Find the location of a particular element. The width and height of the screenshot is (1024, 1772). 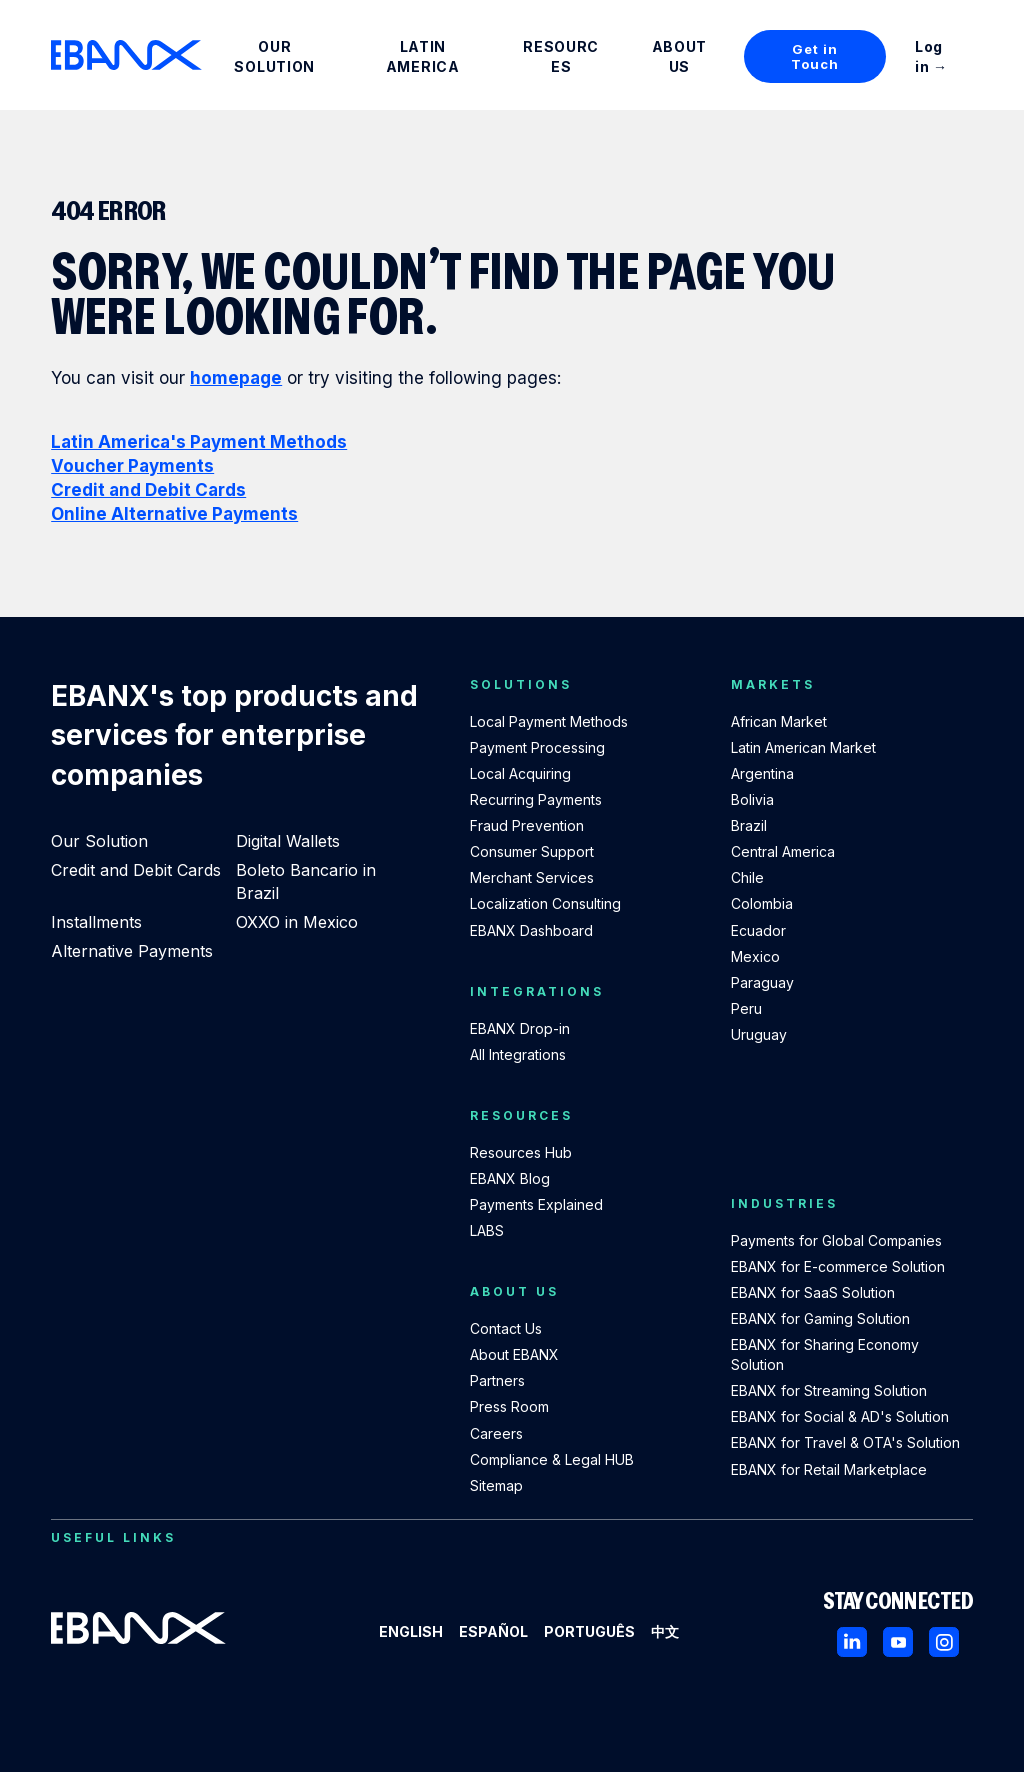

中文 is located at coordinates (665, 1631).